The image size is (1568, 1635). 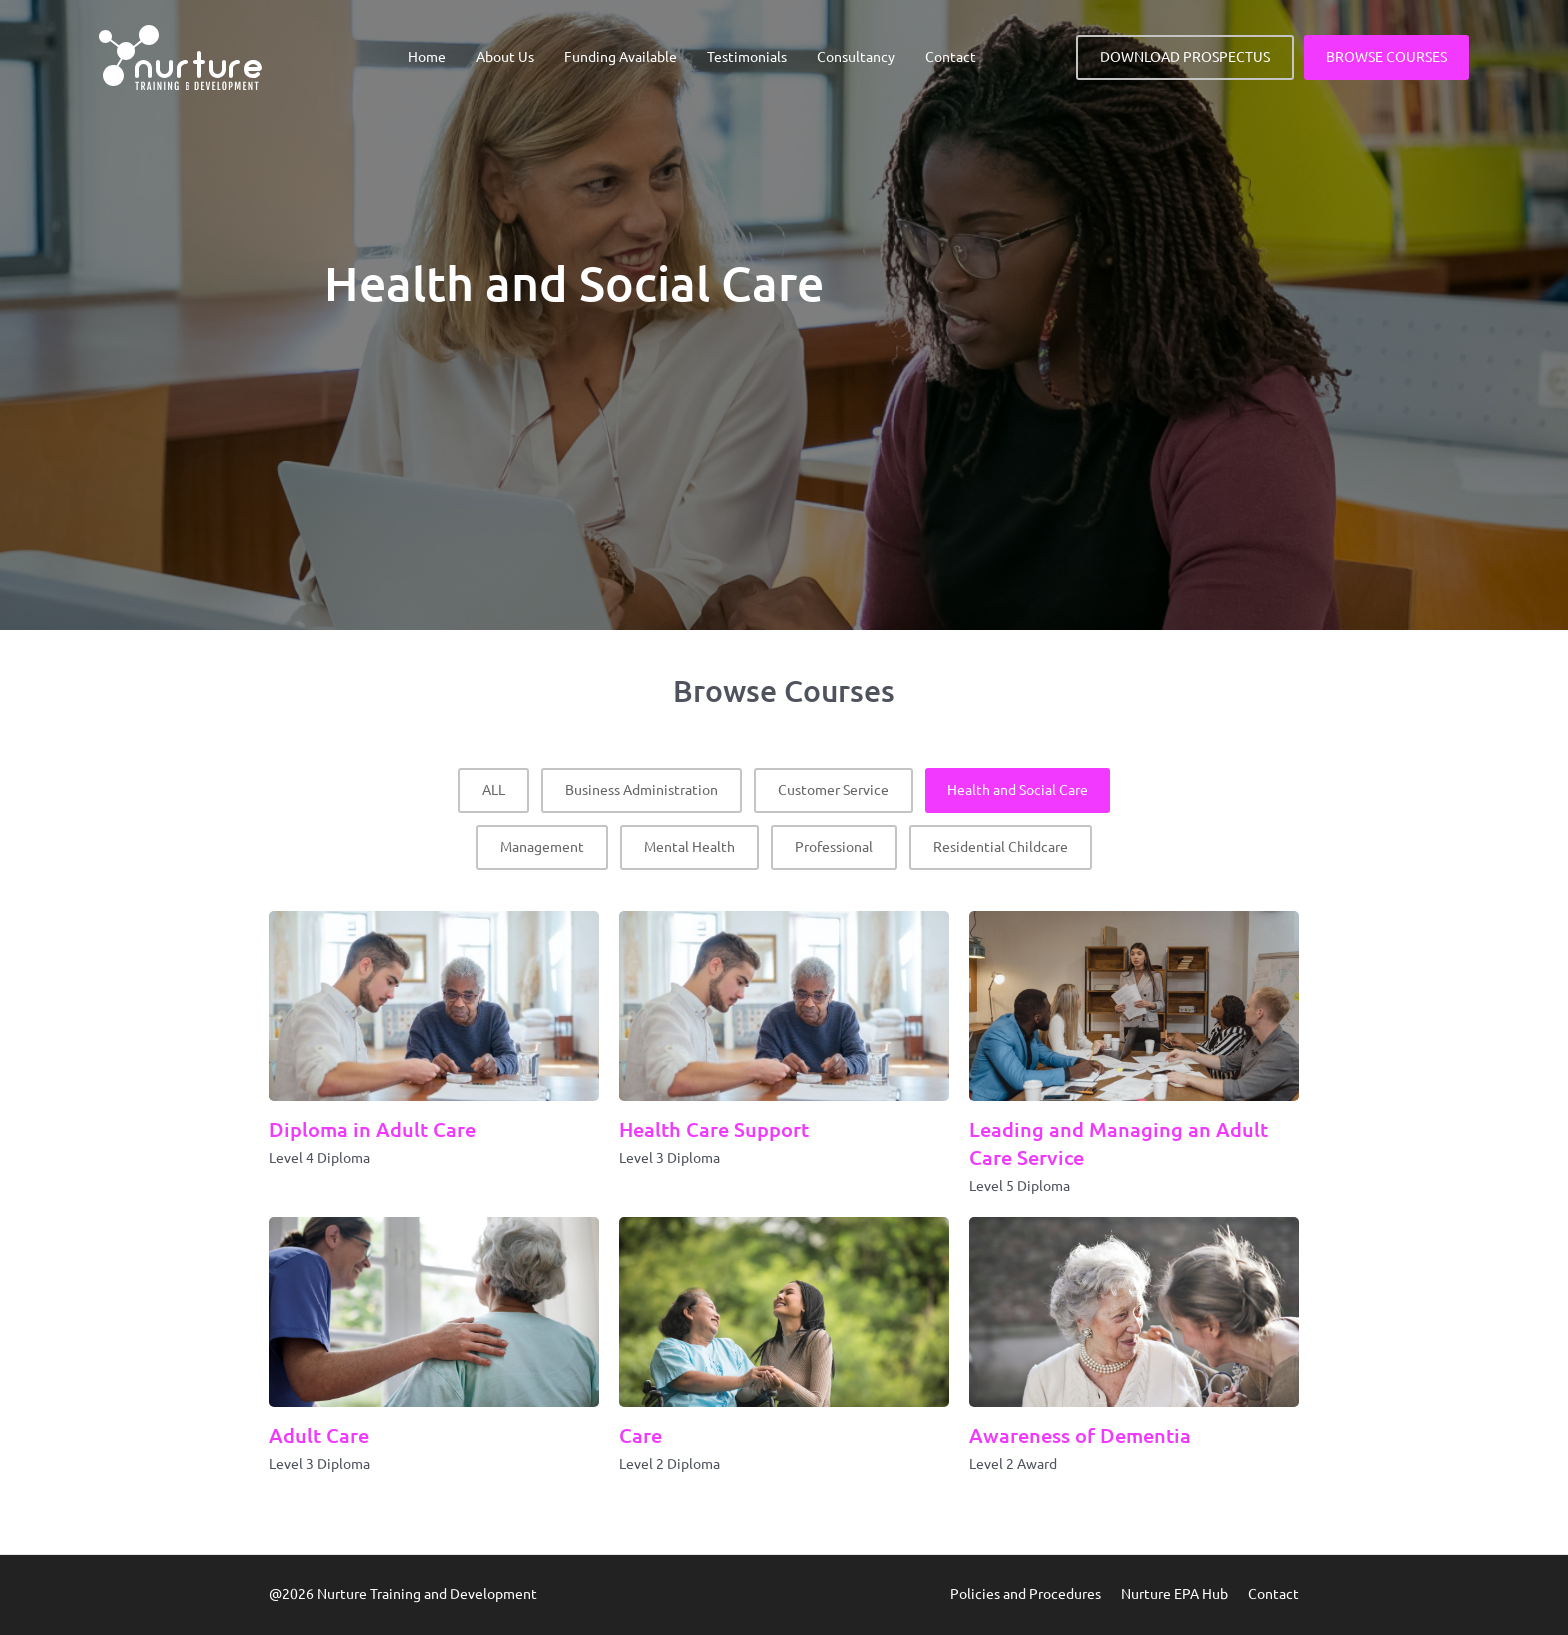 I want to click on Home, so click(x=427, y=57).